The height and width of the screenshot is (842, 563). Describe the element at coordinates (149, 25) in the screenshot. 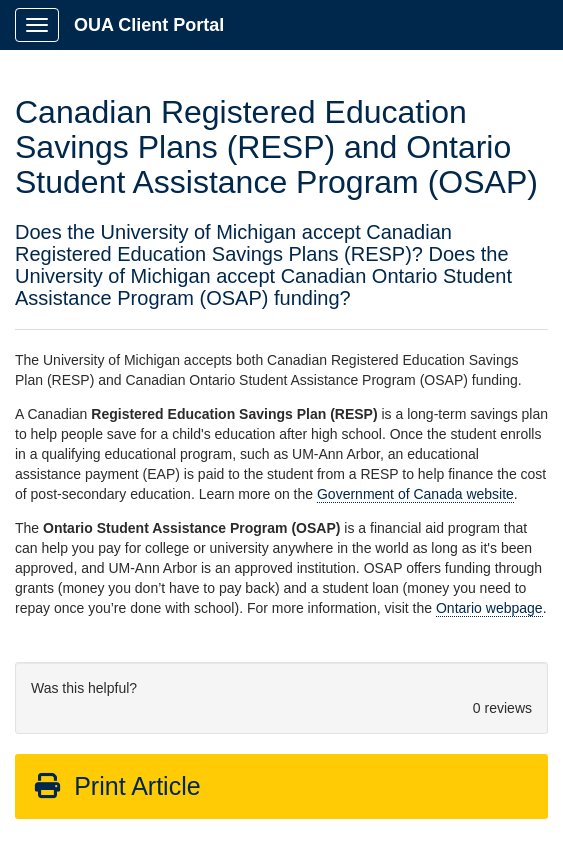

I see `OUA Client Portal` at that location.